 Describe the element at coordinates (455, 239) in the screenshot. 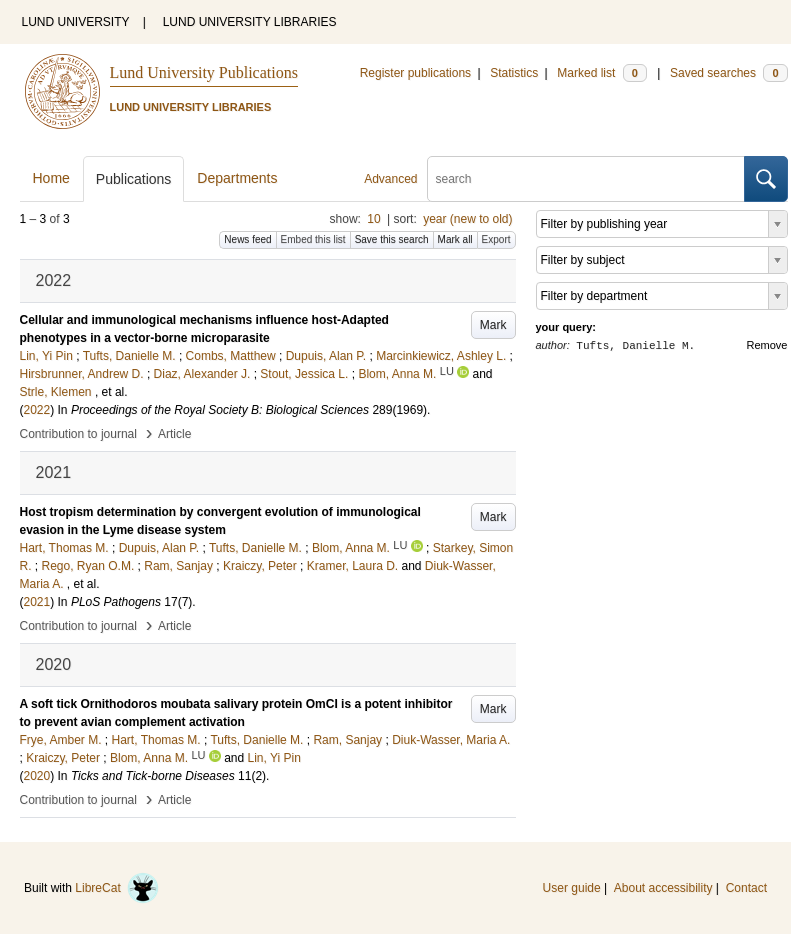

I see `Mark all [button]` at that location.